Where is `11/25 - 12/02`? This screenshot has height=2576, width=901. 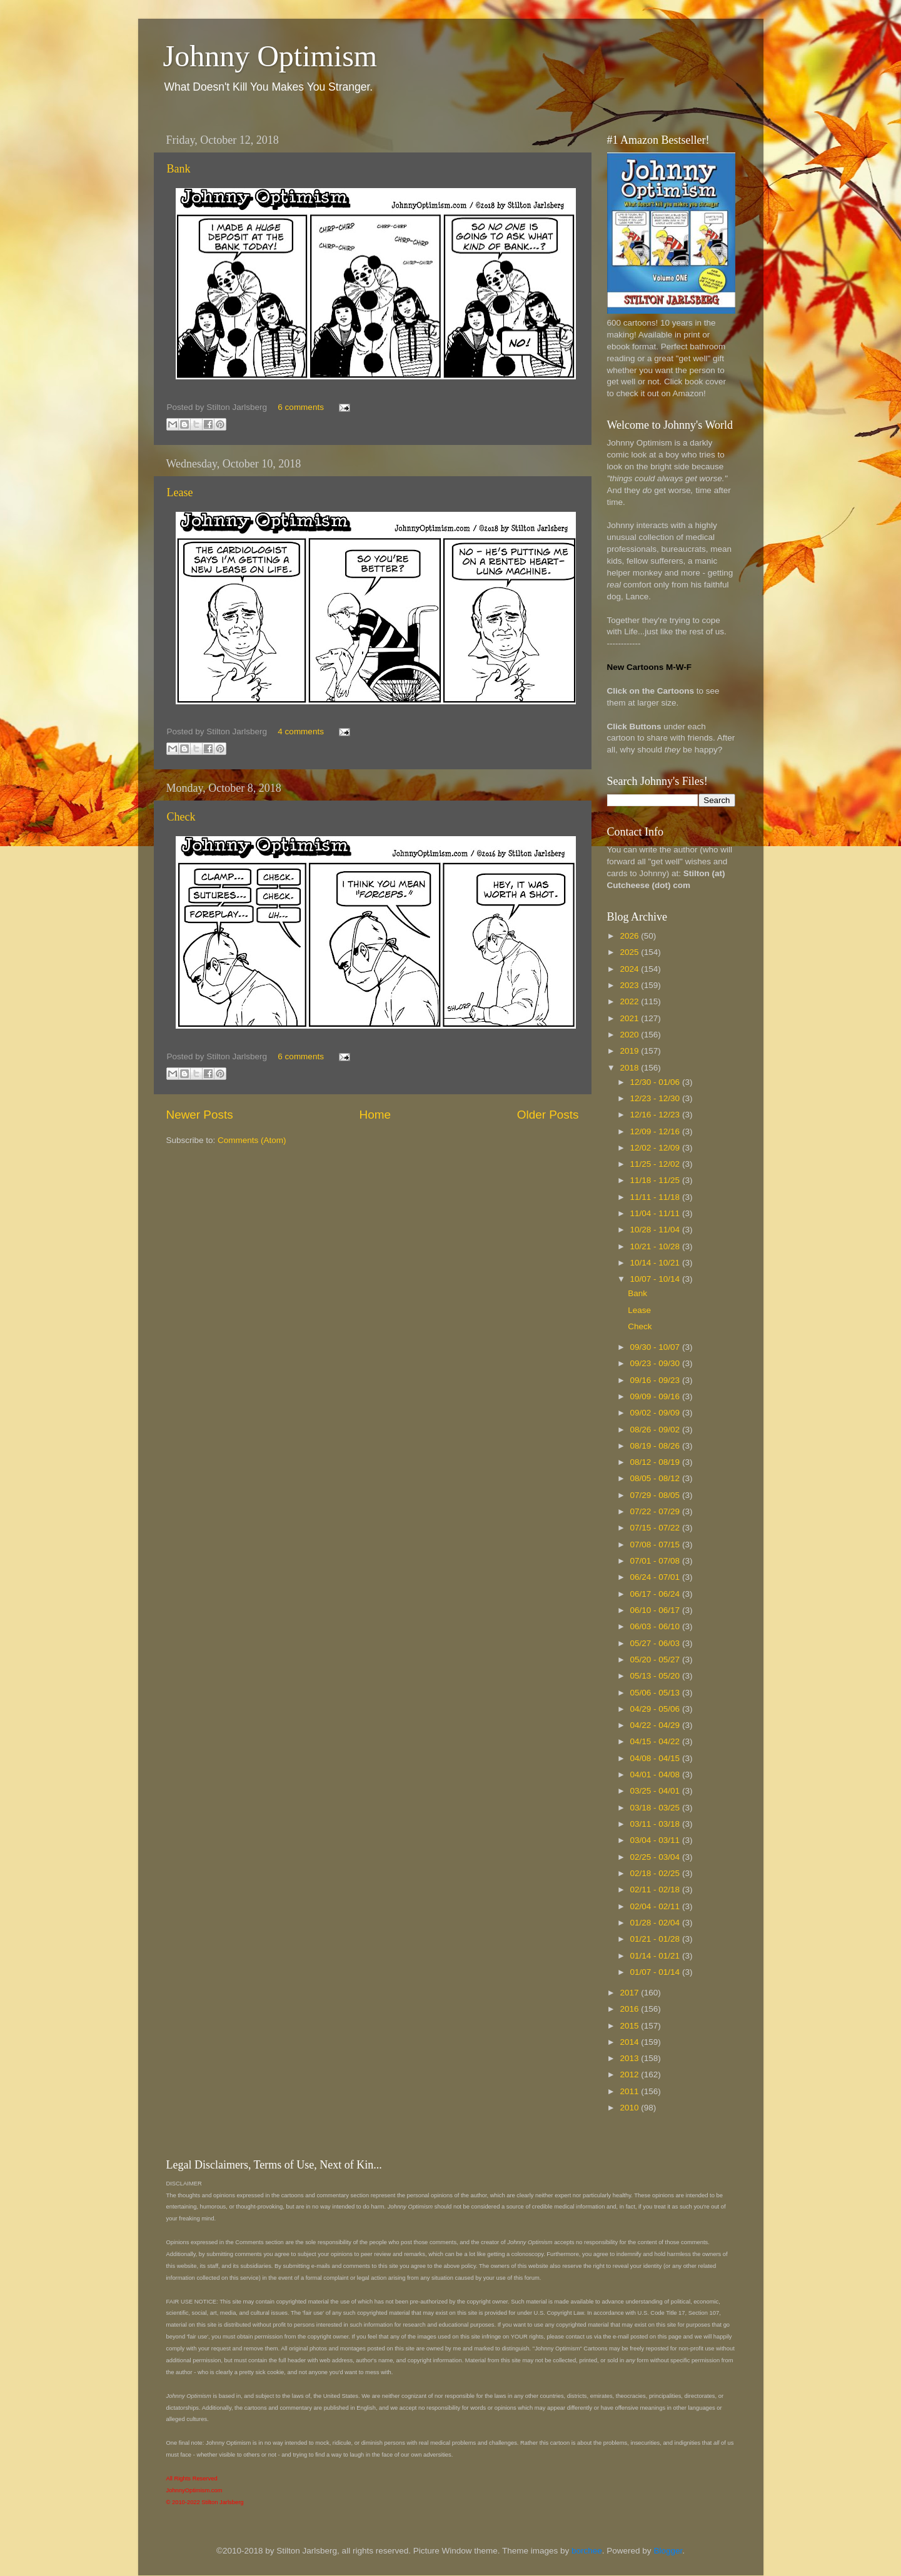
11/25 - 12/02 is located at coordinates (656, 1164).